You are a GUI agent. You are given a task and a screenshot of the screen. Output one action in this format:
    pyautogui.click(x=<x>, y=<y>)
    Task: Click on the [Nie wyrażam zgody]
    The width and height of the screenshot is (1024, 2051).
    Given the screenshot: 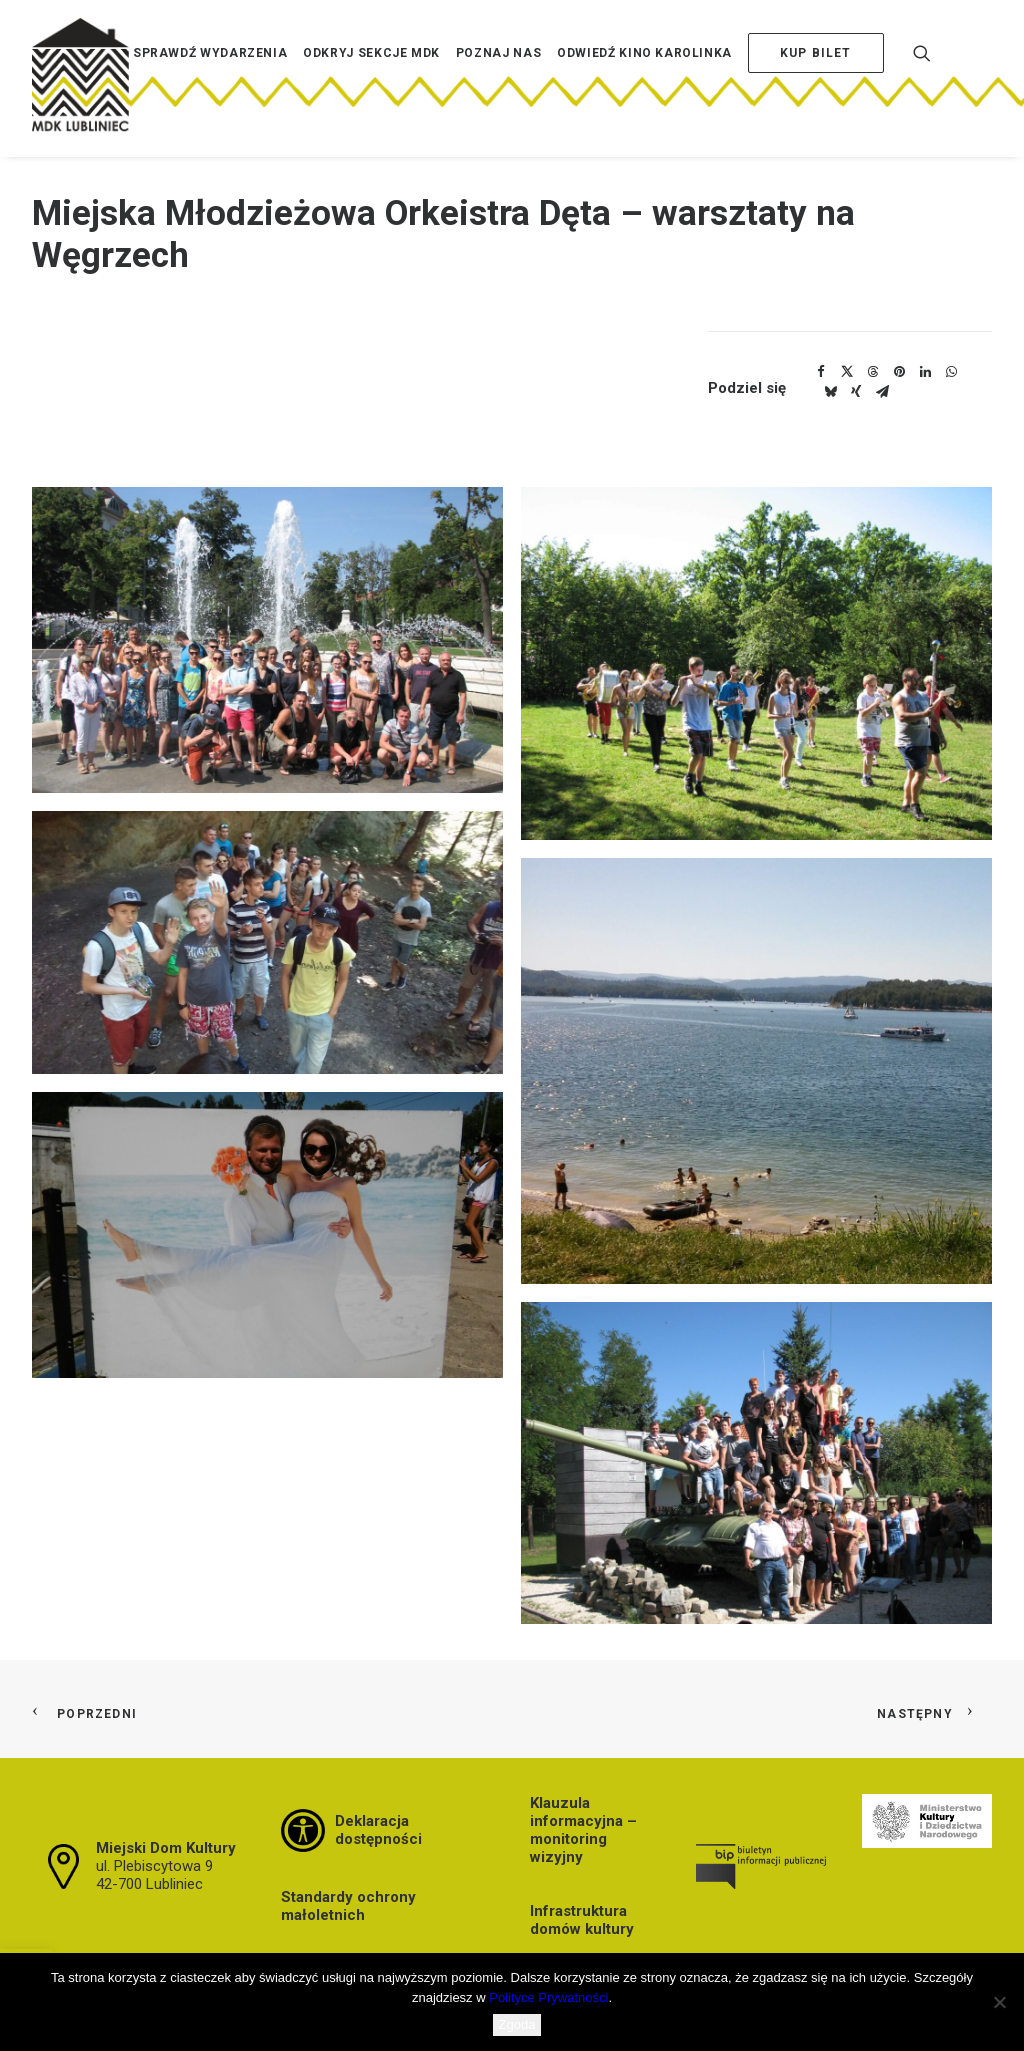 What is the action you would take?
    pyautogui.click(x=999, y=2002)
    